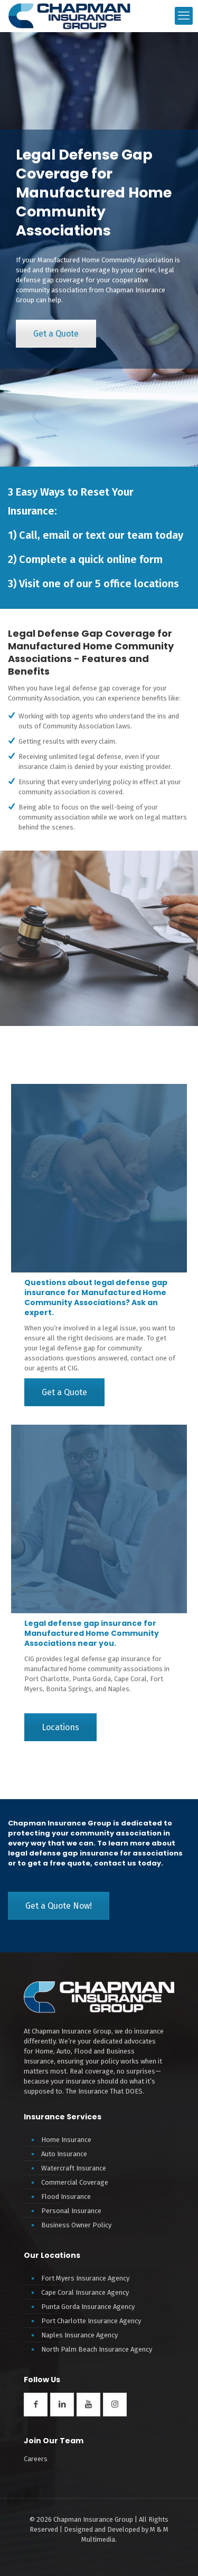 Image resolution: width=198 pixels, height=2576 pixels. I want to click on Business Owner Policy, so click(76, 2225).